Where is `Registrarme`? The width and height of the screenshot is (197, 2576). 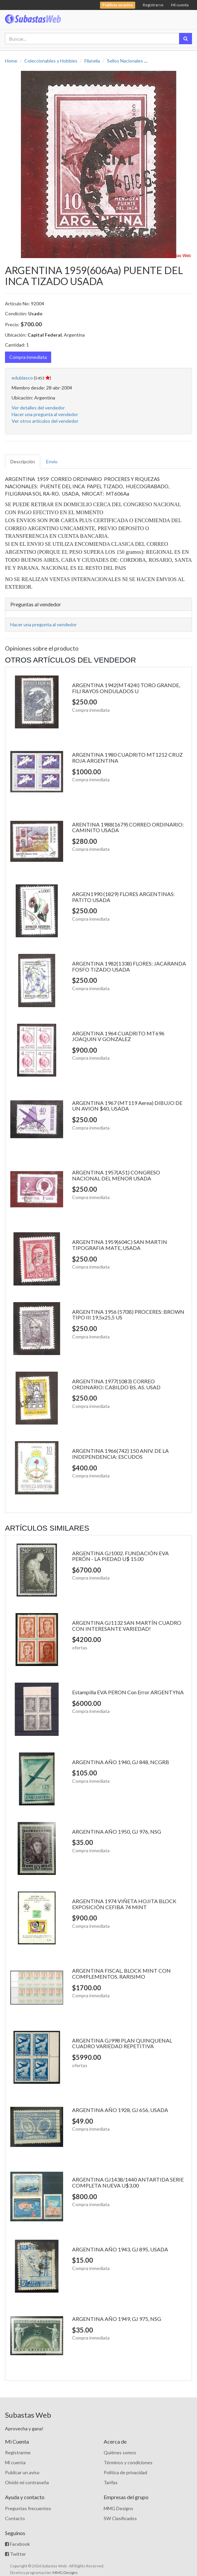
Registrarme is located at coordinates (18, 2452).